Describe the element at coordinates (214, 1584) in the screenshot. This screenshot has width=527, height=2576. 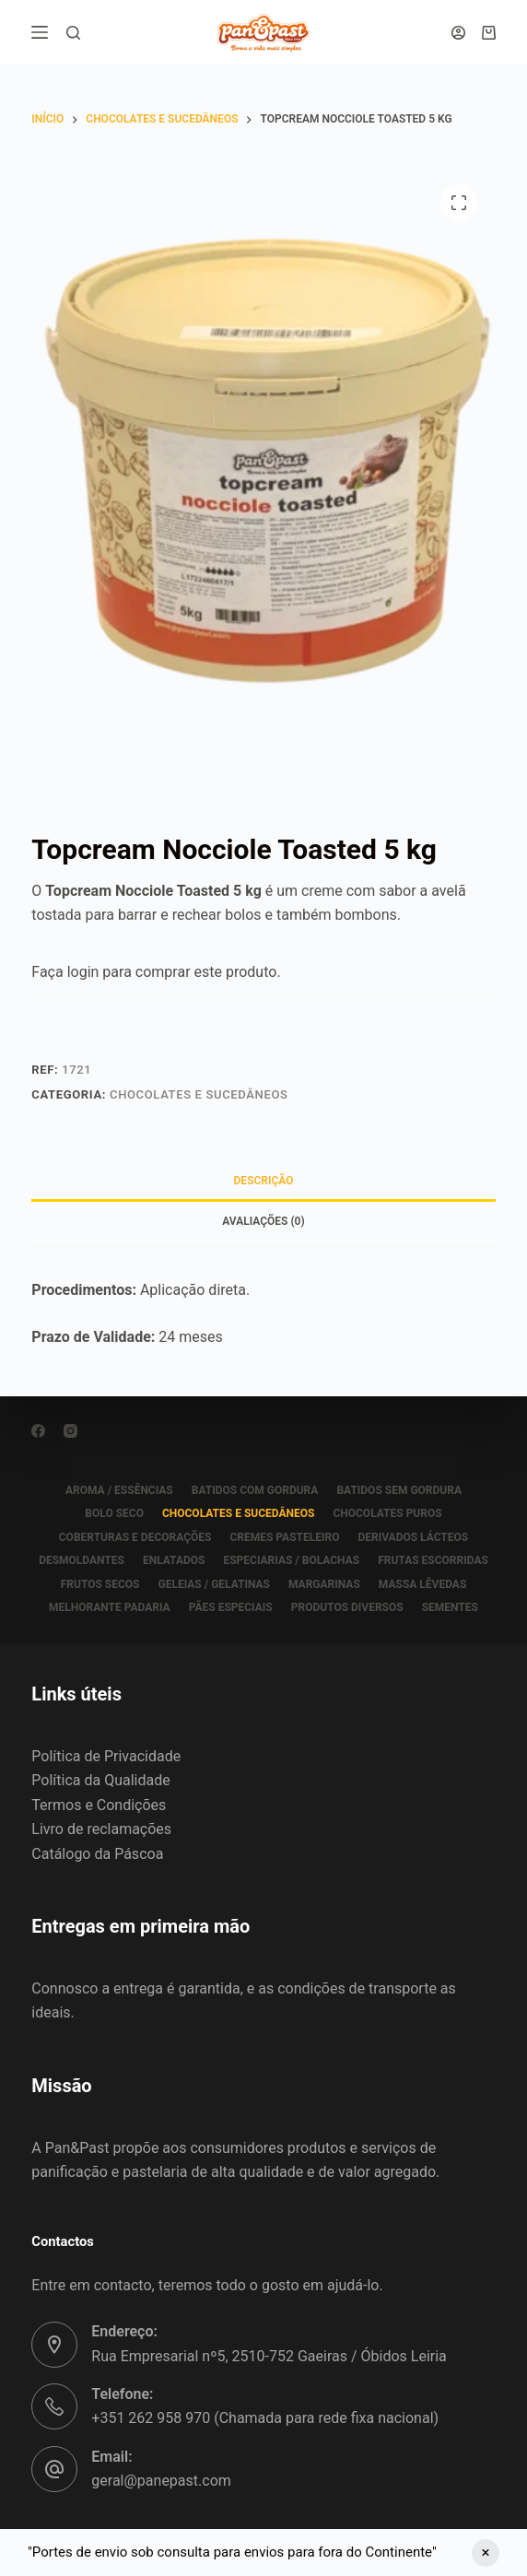
I see `GELEIAS / GELATINAS` at that location.